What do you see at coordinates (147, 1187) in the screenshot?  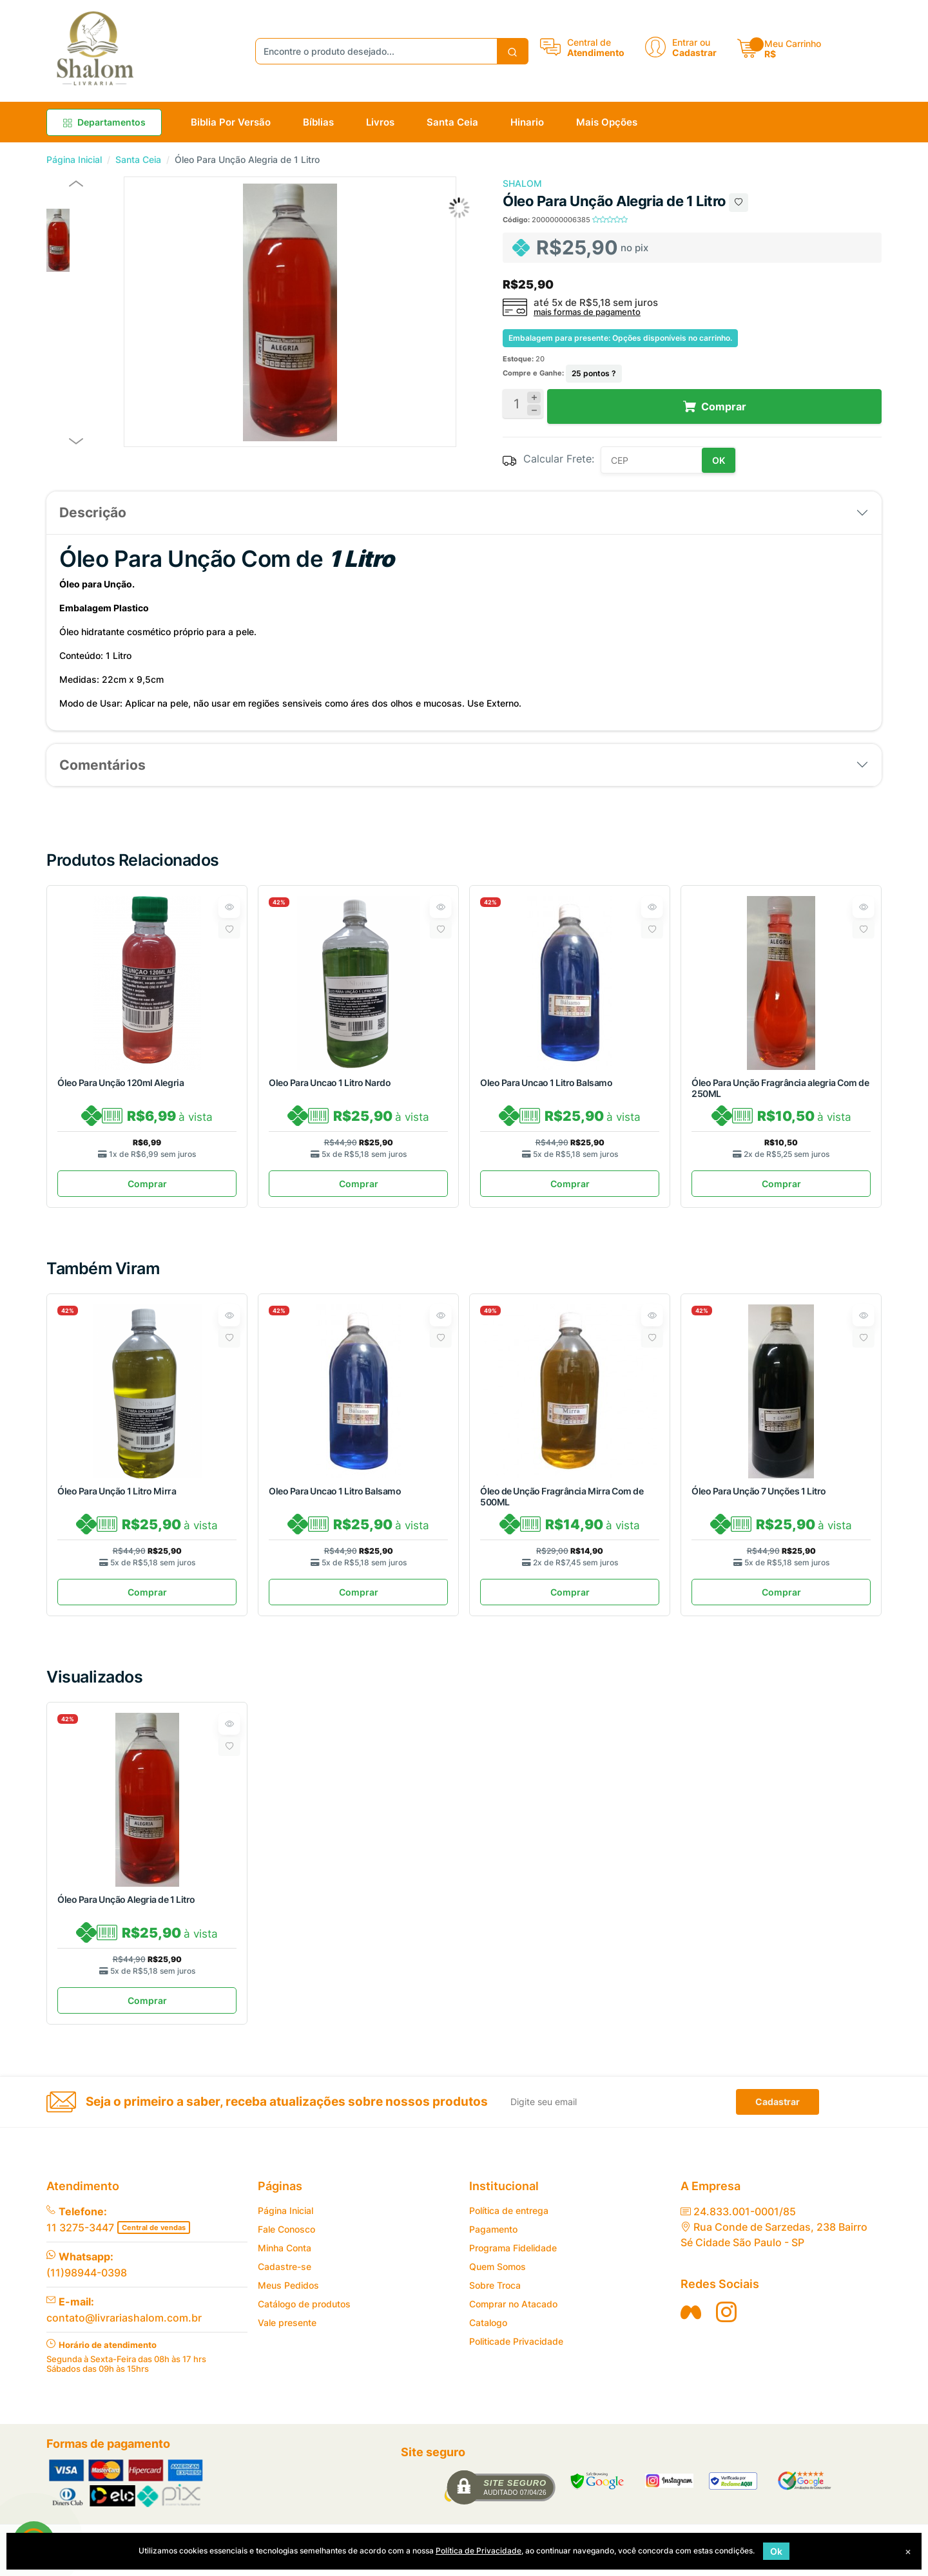 I see `Comprar` at bounding box center [147, 1187].